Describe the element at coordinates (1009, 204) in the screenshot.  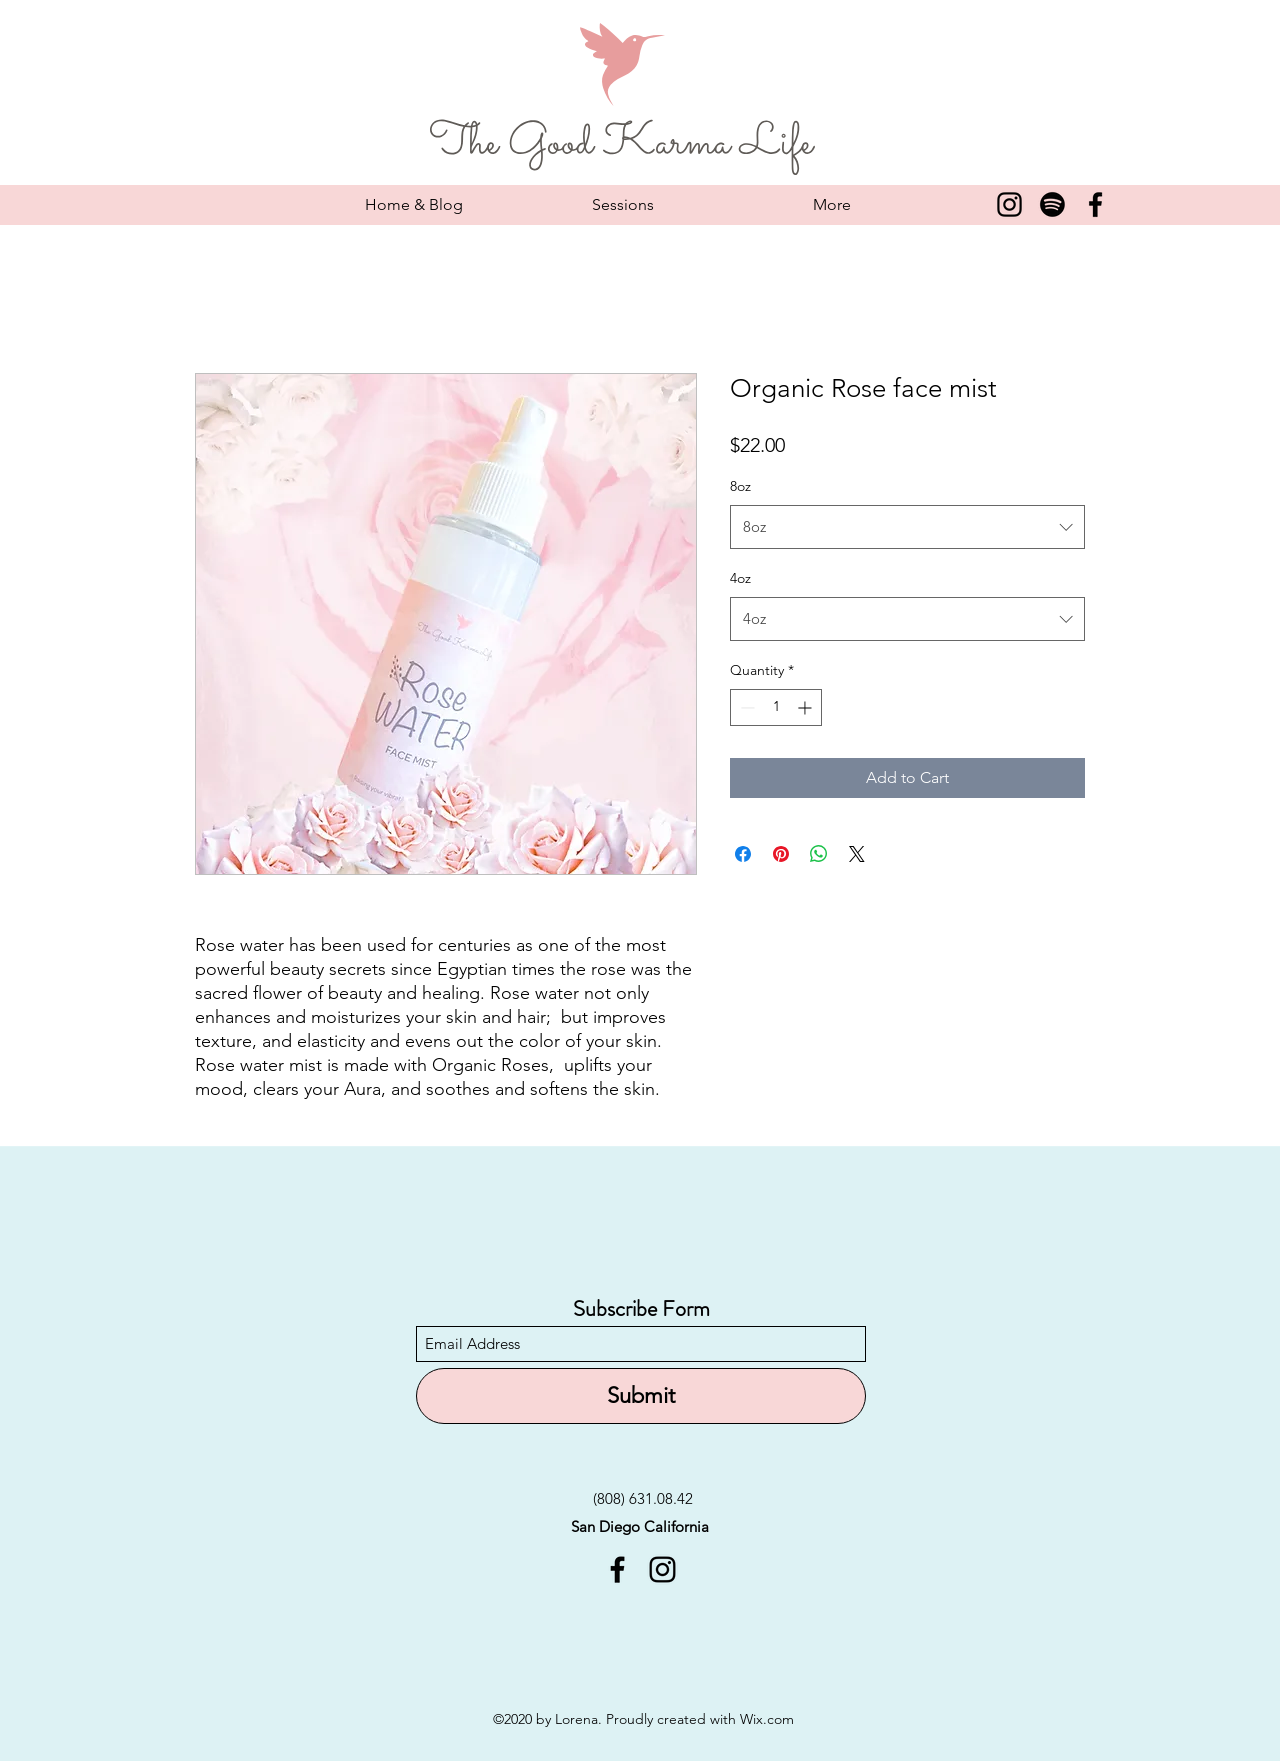
I see `[Instagram]` at that location.